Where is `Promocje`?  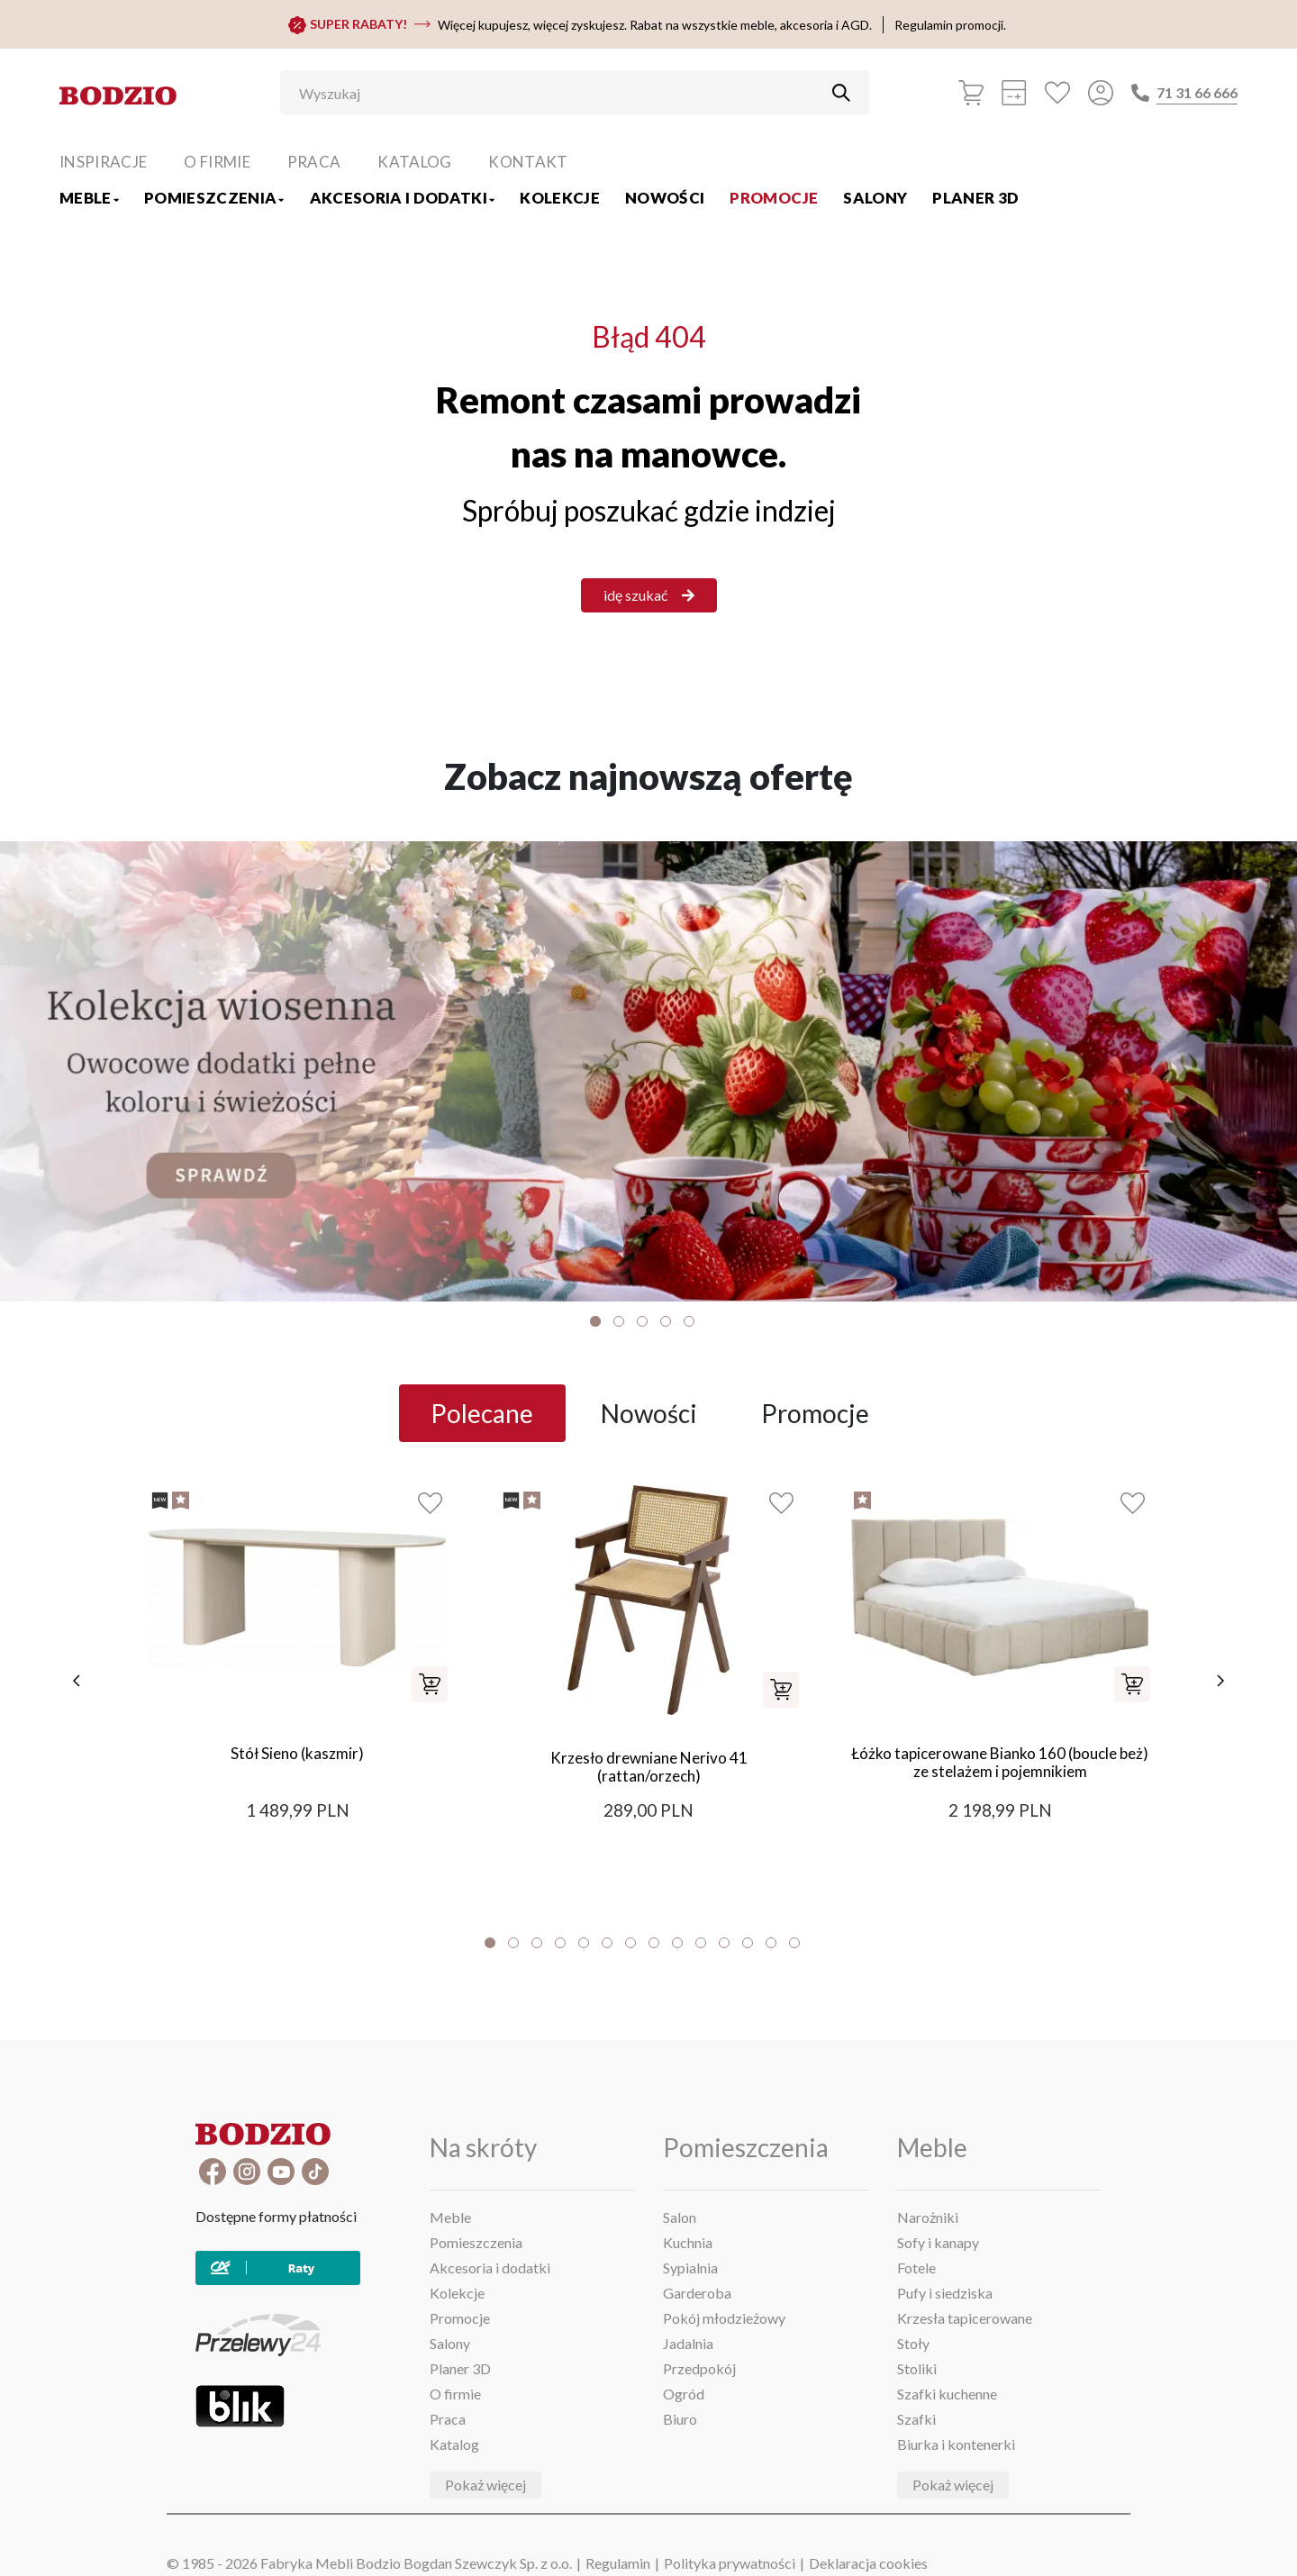 Promocje is located at coordinates (774, 197).